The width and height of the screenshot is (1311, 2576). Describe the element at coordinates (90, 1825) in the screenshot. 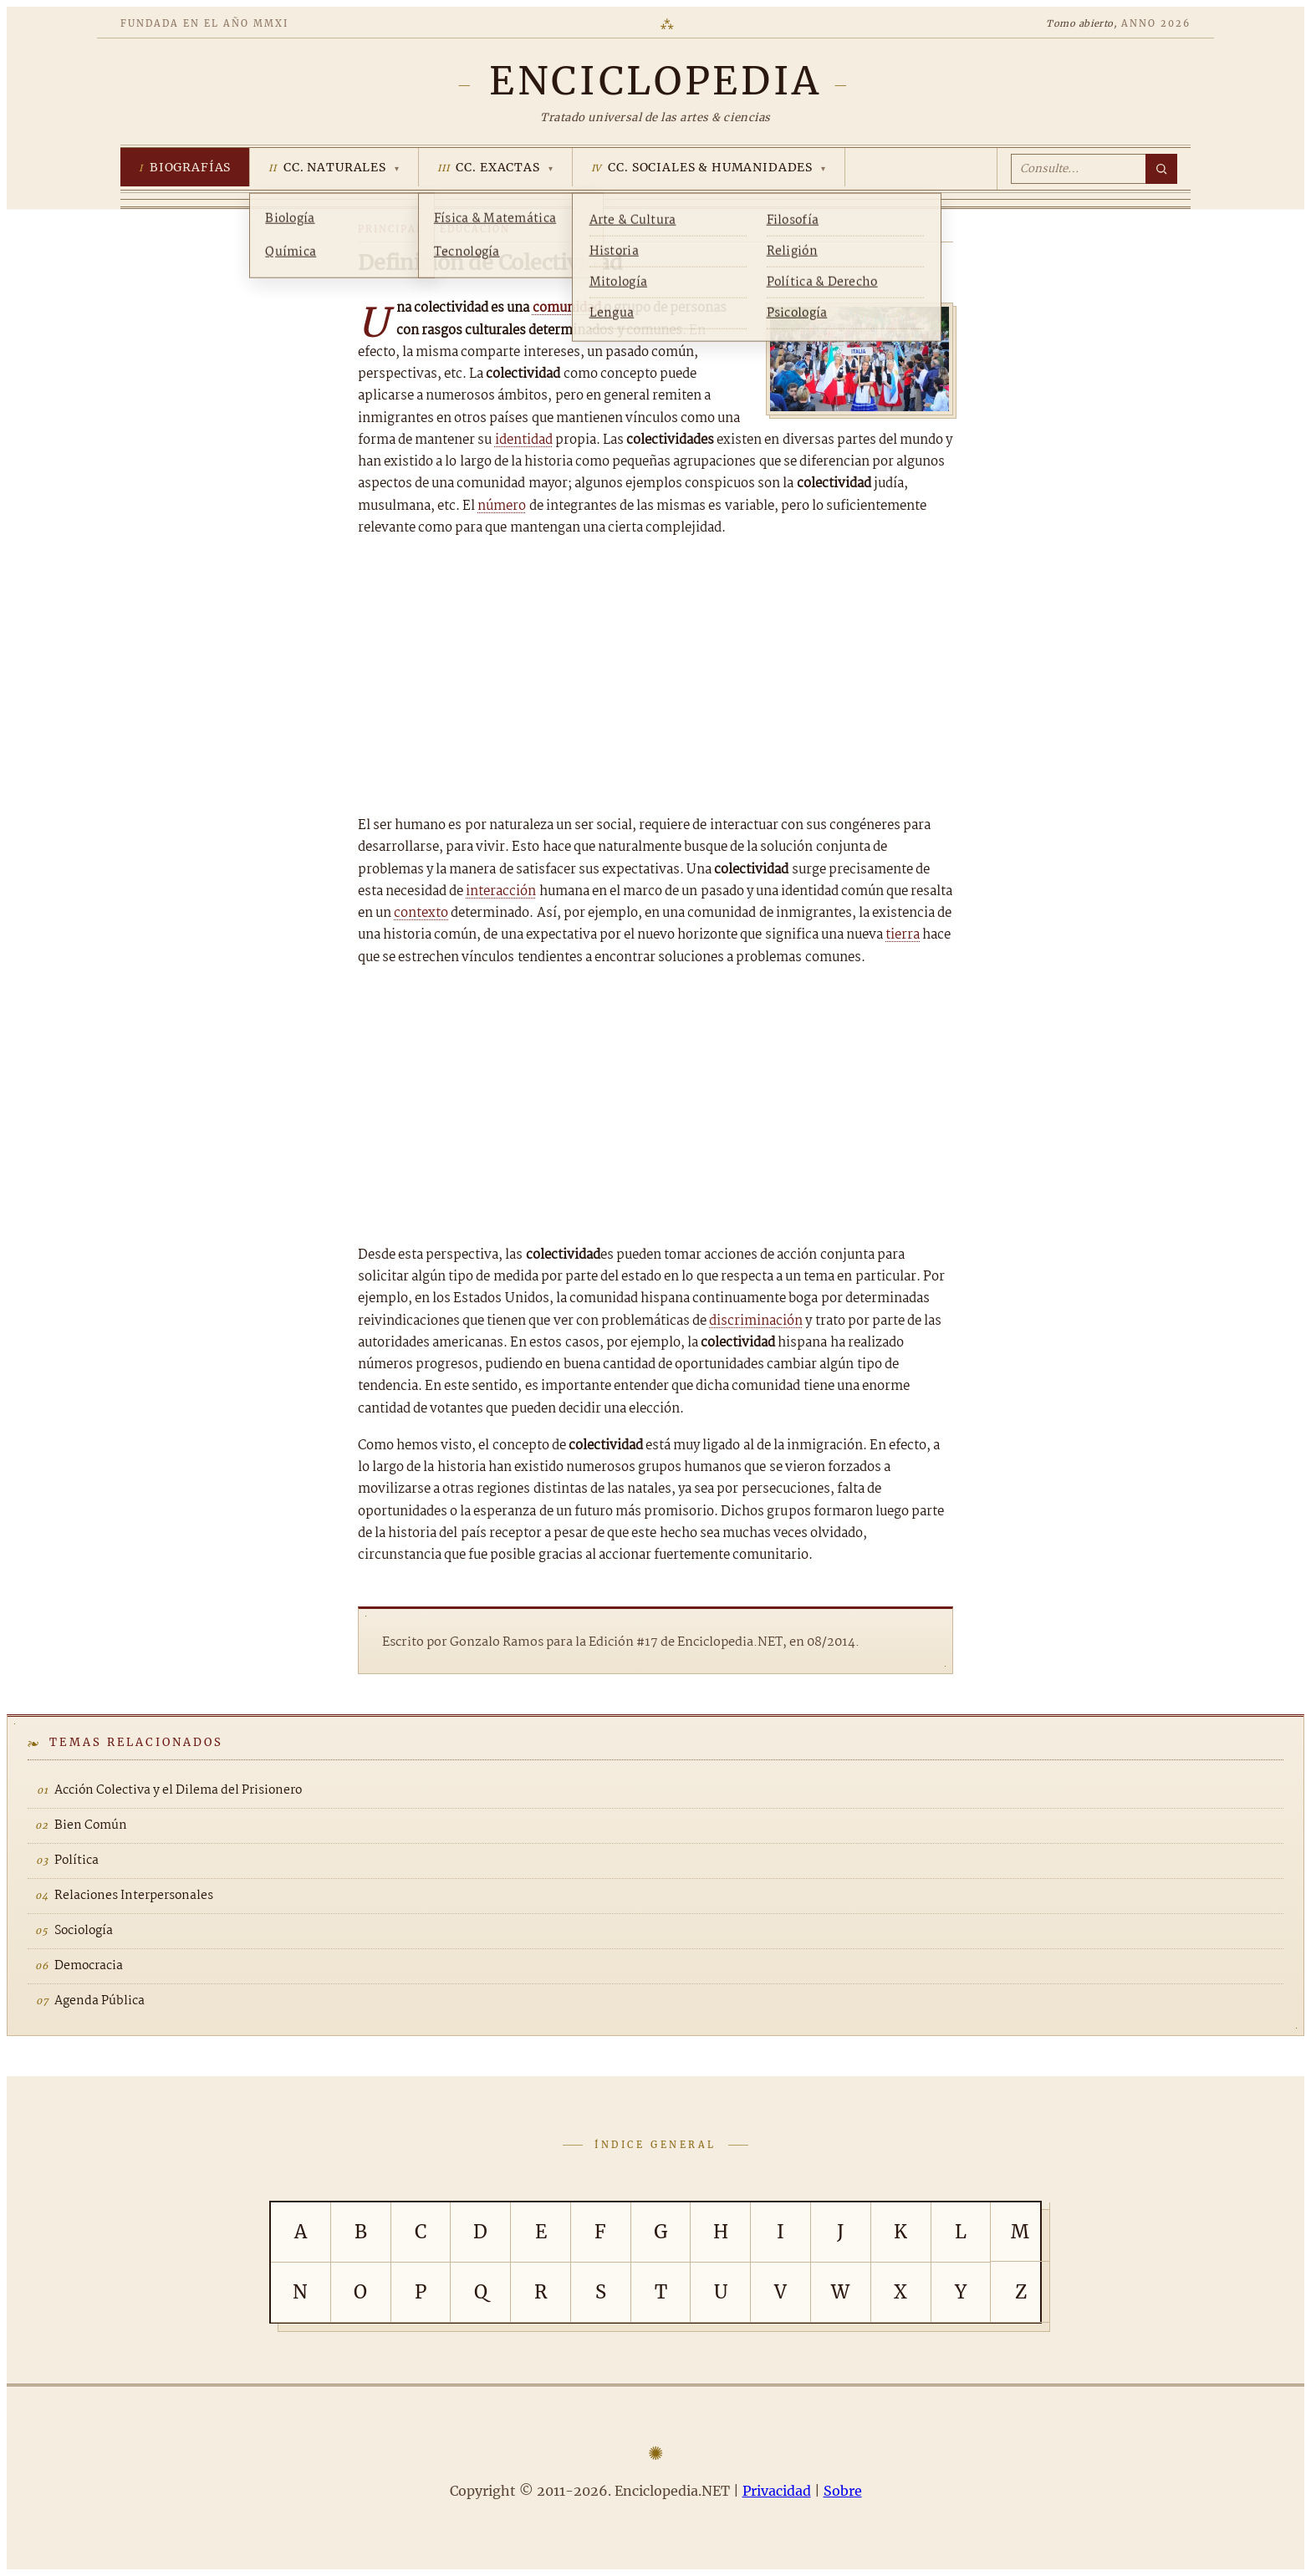

I see `Bien Común` at that location.